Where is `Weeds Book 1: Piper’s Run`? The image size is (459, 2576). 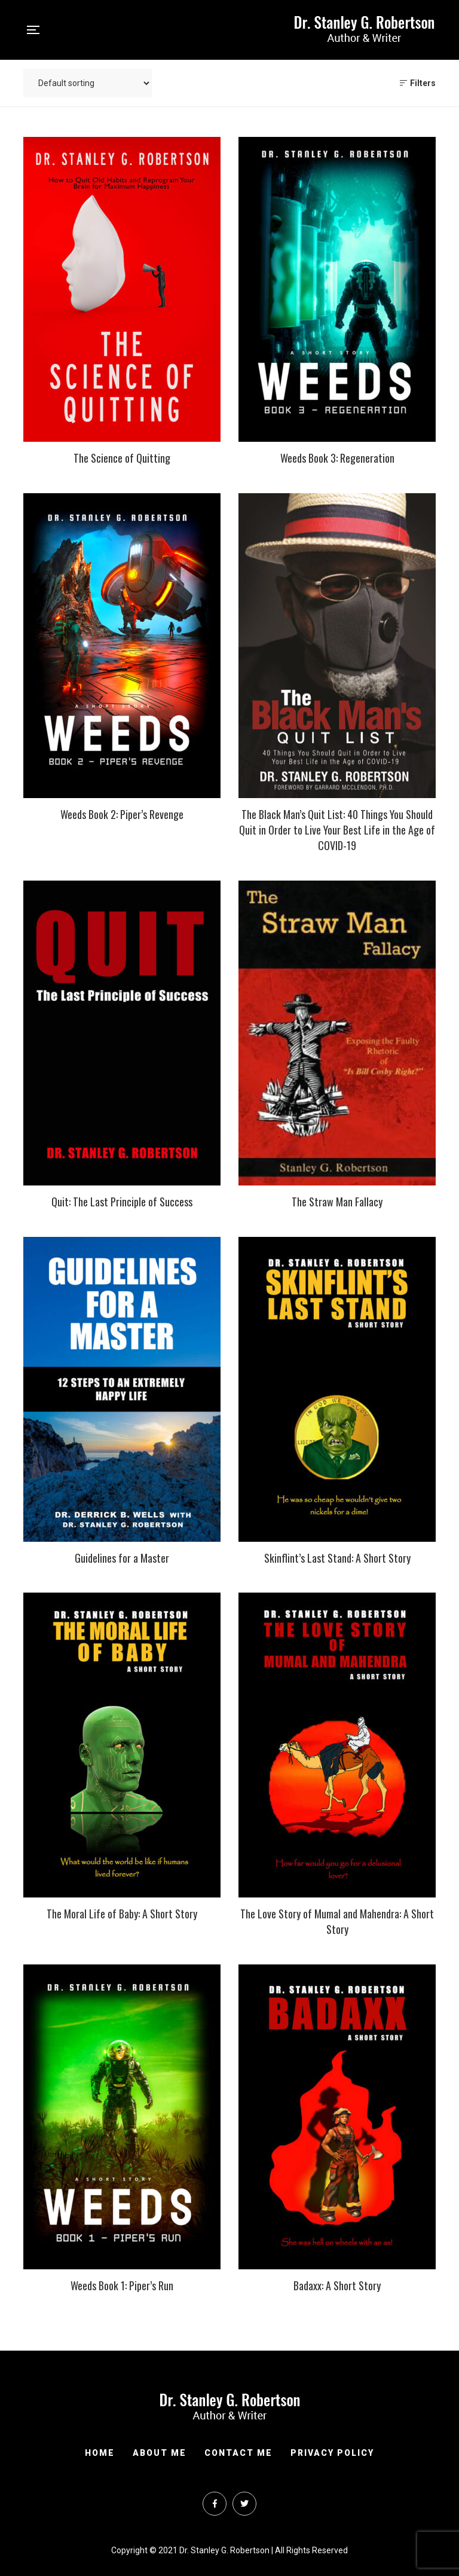 Weeds Book 1: Piper’s Run is located at coordinates (122, 2285).